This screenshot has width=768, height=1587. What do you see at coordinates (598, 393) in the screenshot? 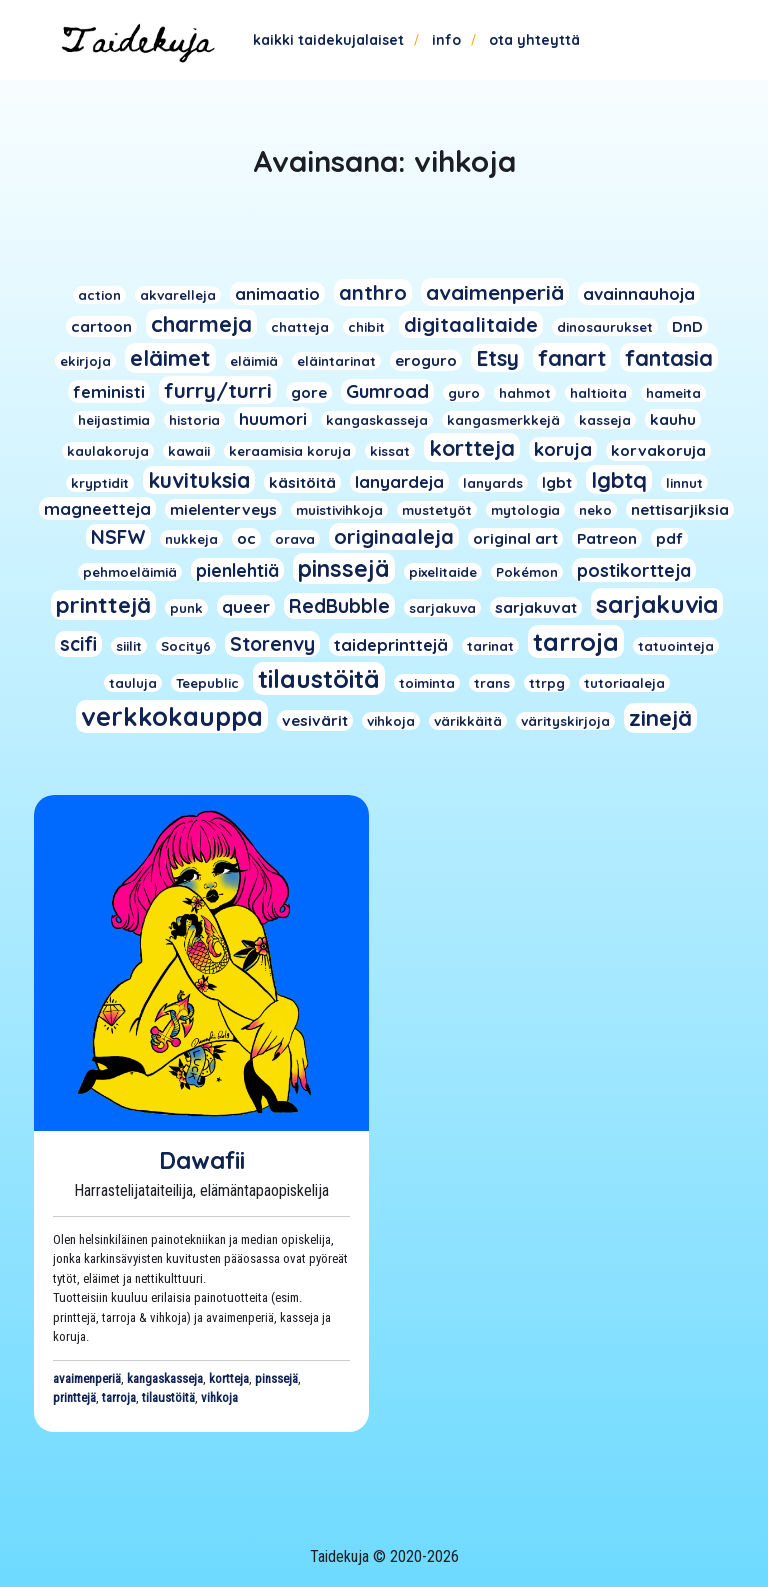
I see `haltioita [haltioita (1 kohde)]` at bounding box center [598, 393].